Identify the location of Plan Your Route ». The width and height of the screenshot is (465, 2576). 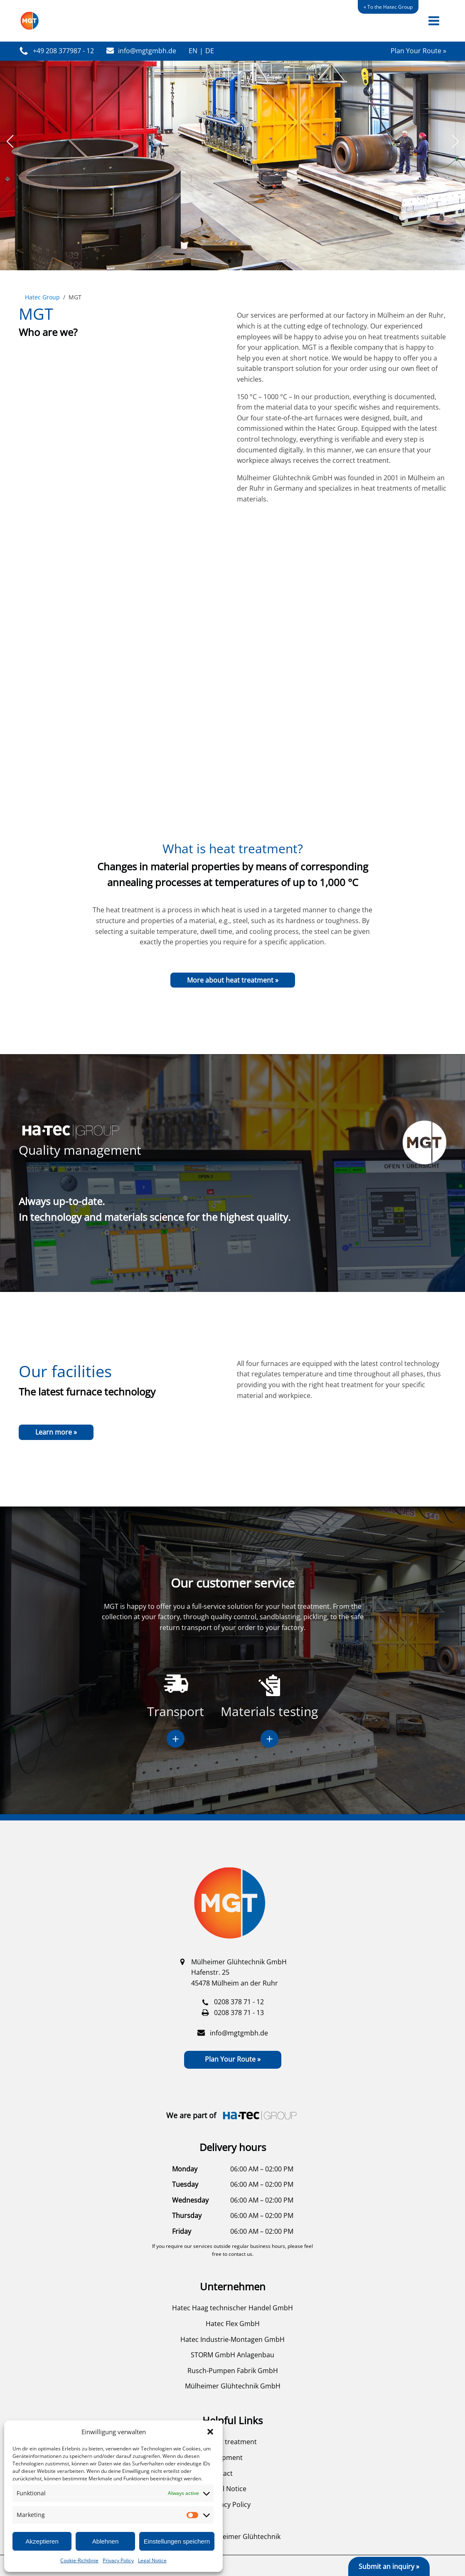
(418, 50).